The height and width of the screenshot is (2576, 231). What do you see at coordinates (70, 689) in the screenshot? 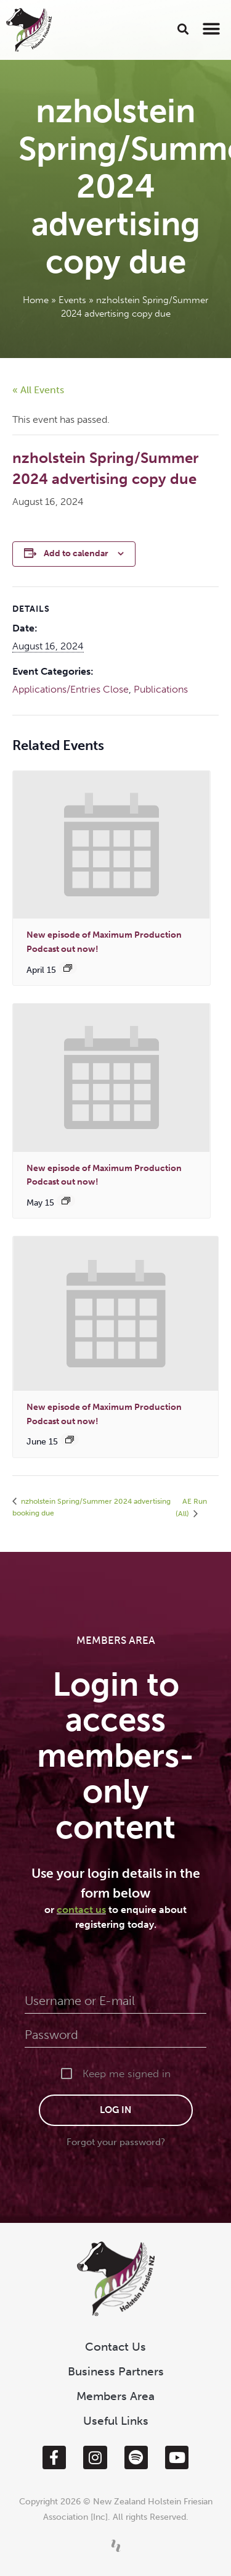
I see `Applications/Entries Close` at bounding box center [70, 689].